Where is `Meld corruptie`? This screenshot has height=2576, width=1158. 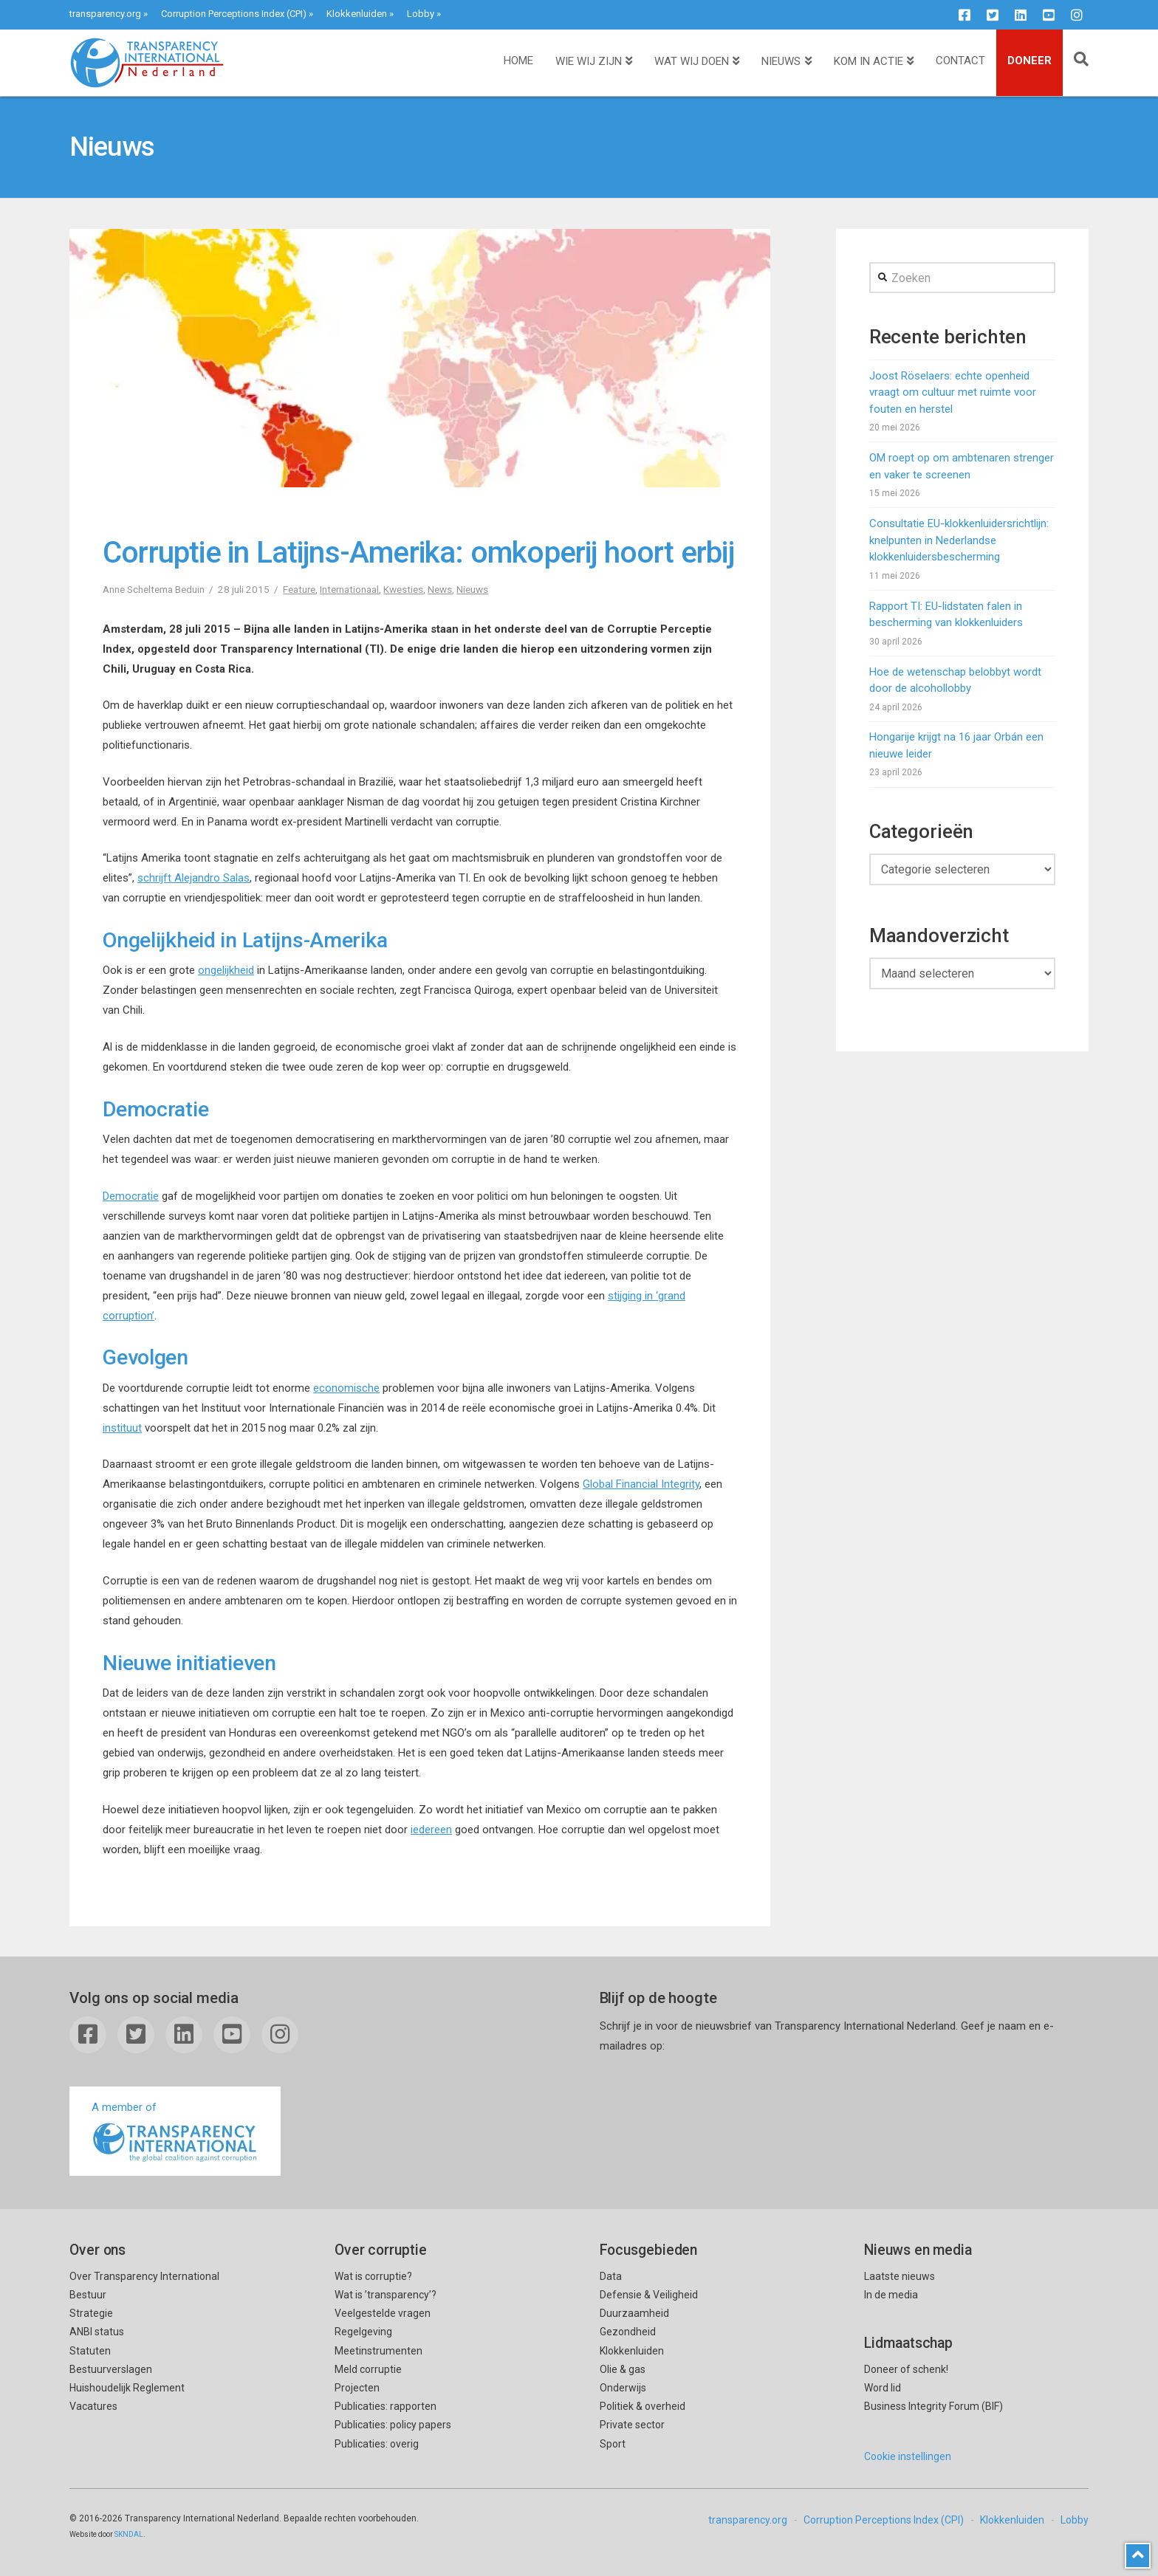 Meld corruptie is located at coordinates (368, 2369).